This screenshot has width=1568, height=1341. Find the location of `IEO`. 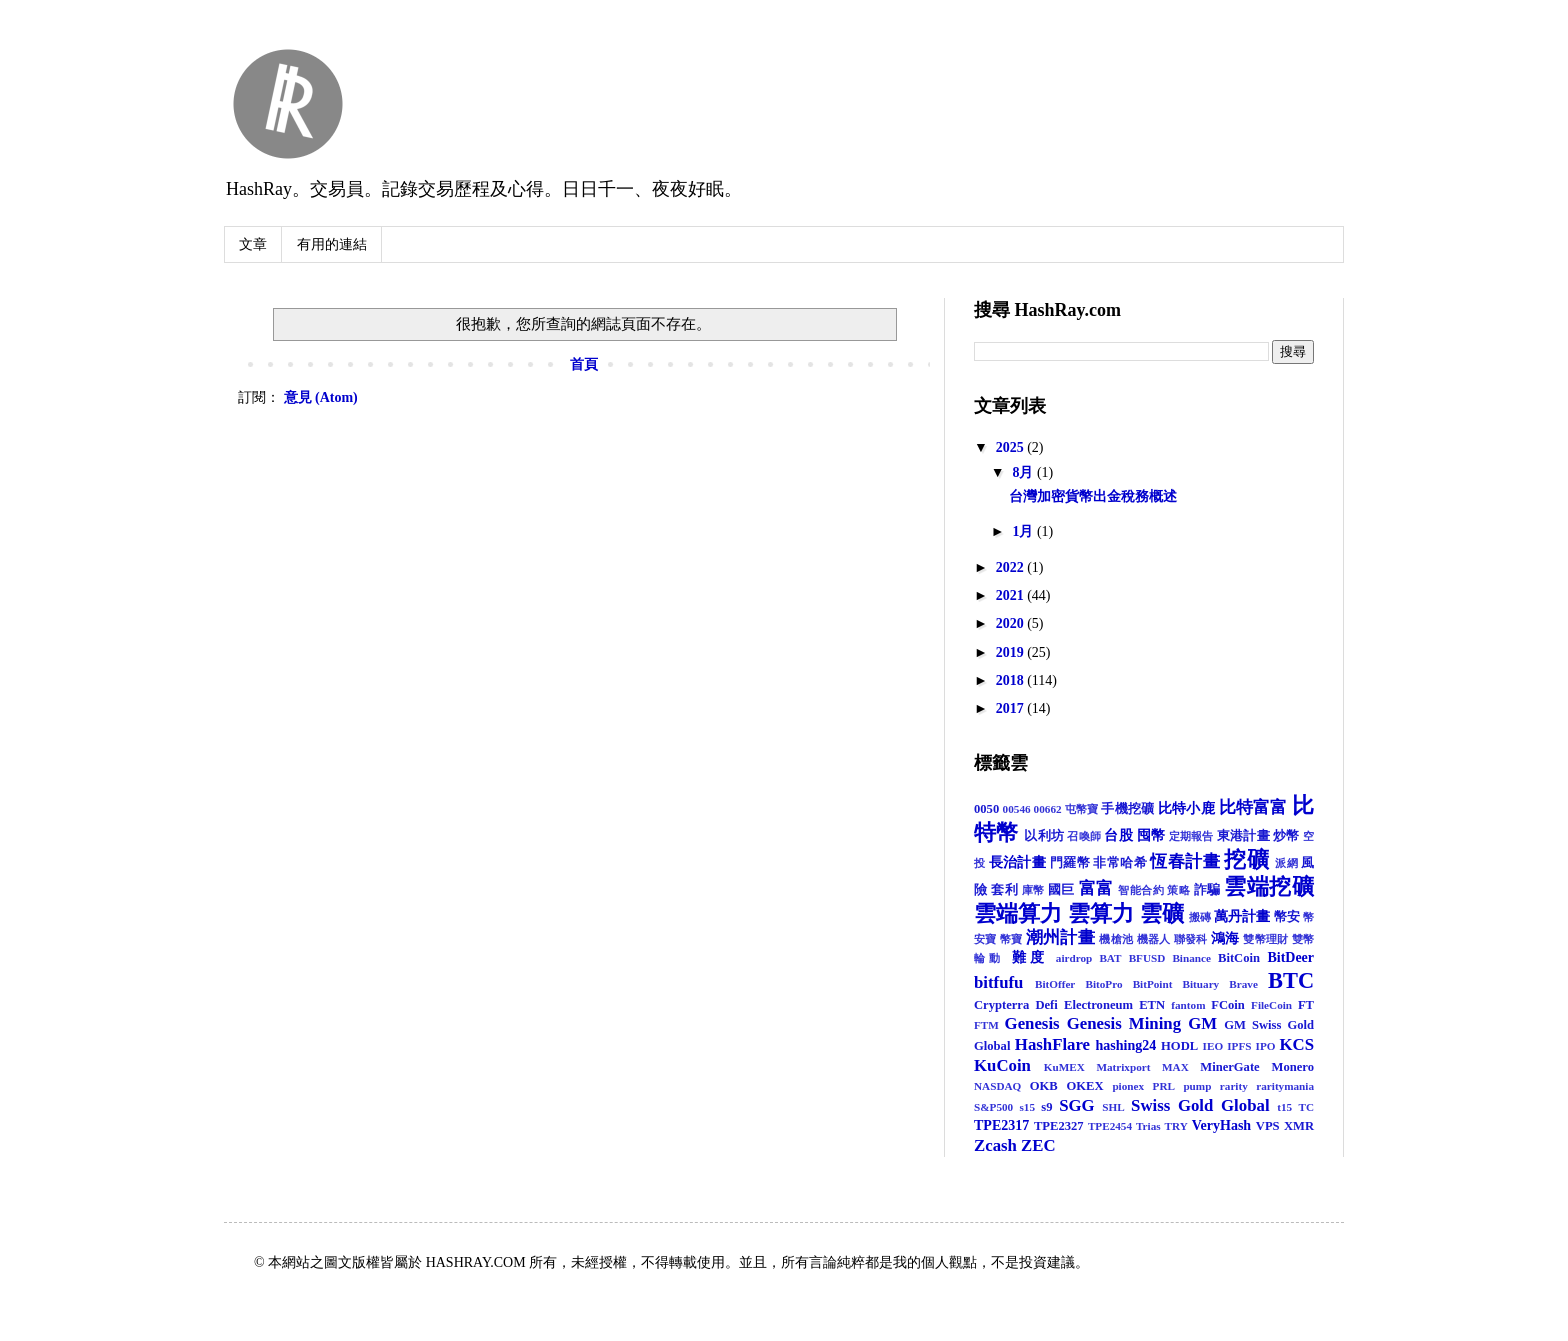

IEO is located at coordinates (1213, 1046).